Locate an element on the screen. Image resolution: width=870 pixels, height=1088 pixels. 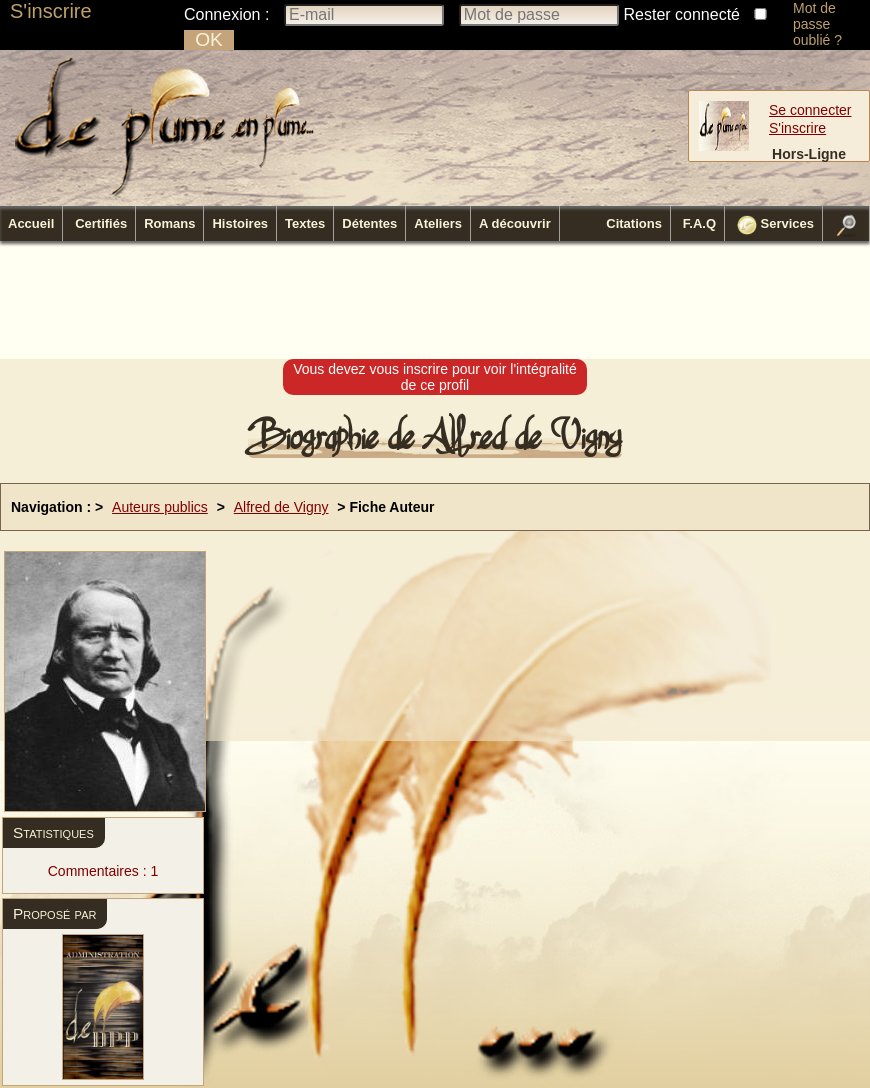
Mot de passe oublié ? is located at coordinates (817, 24).